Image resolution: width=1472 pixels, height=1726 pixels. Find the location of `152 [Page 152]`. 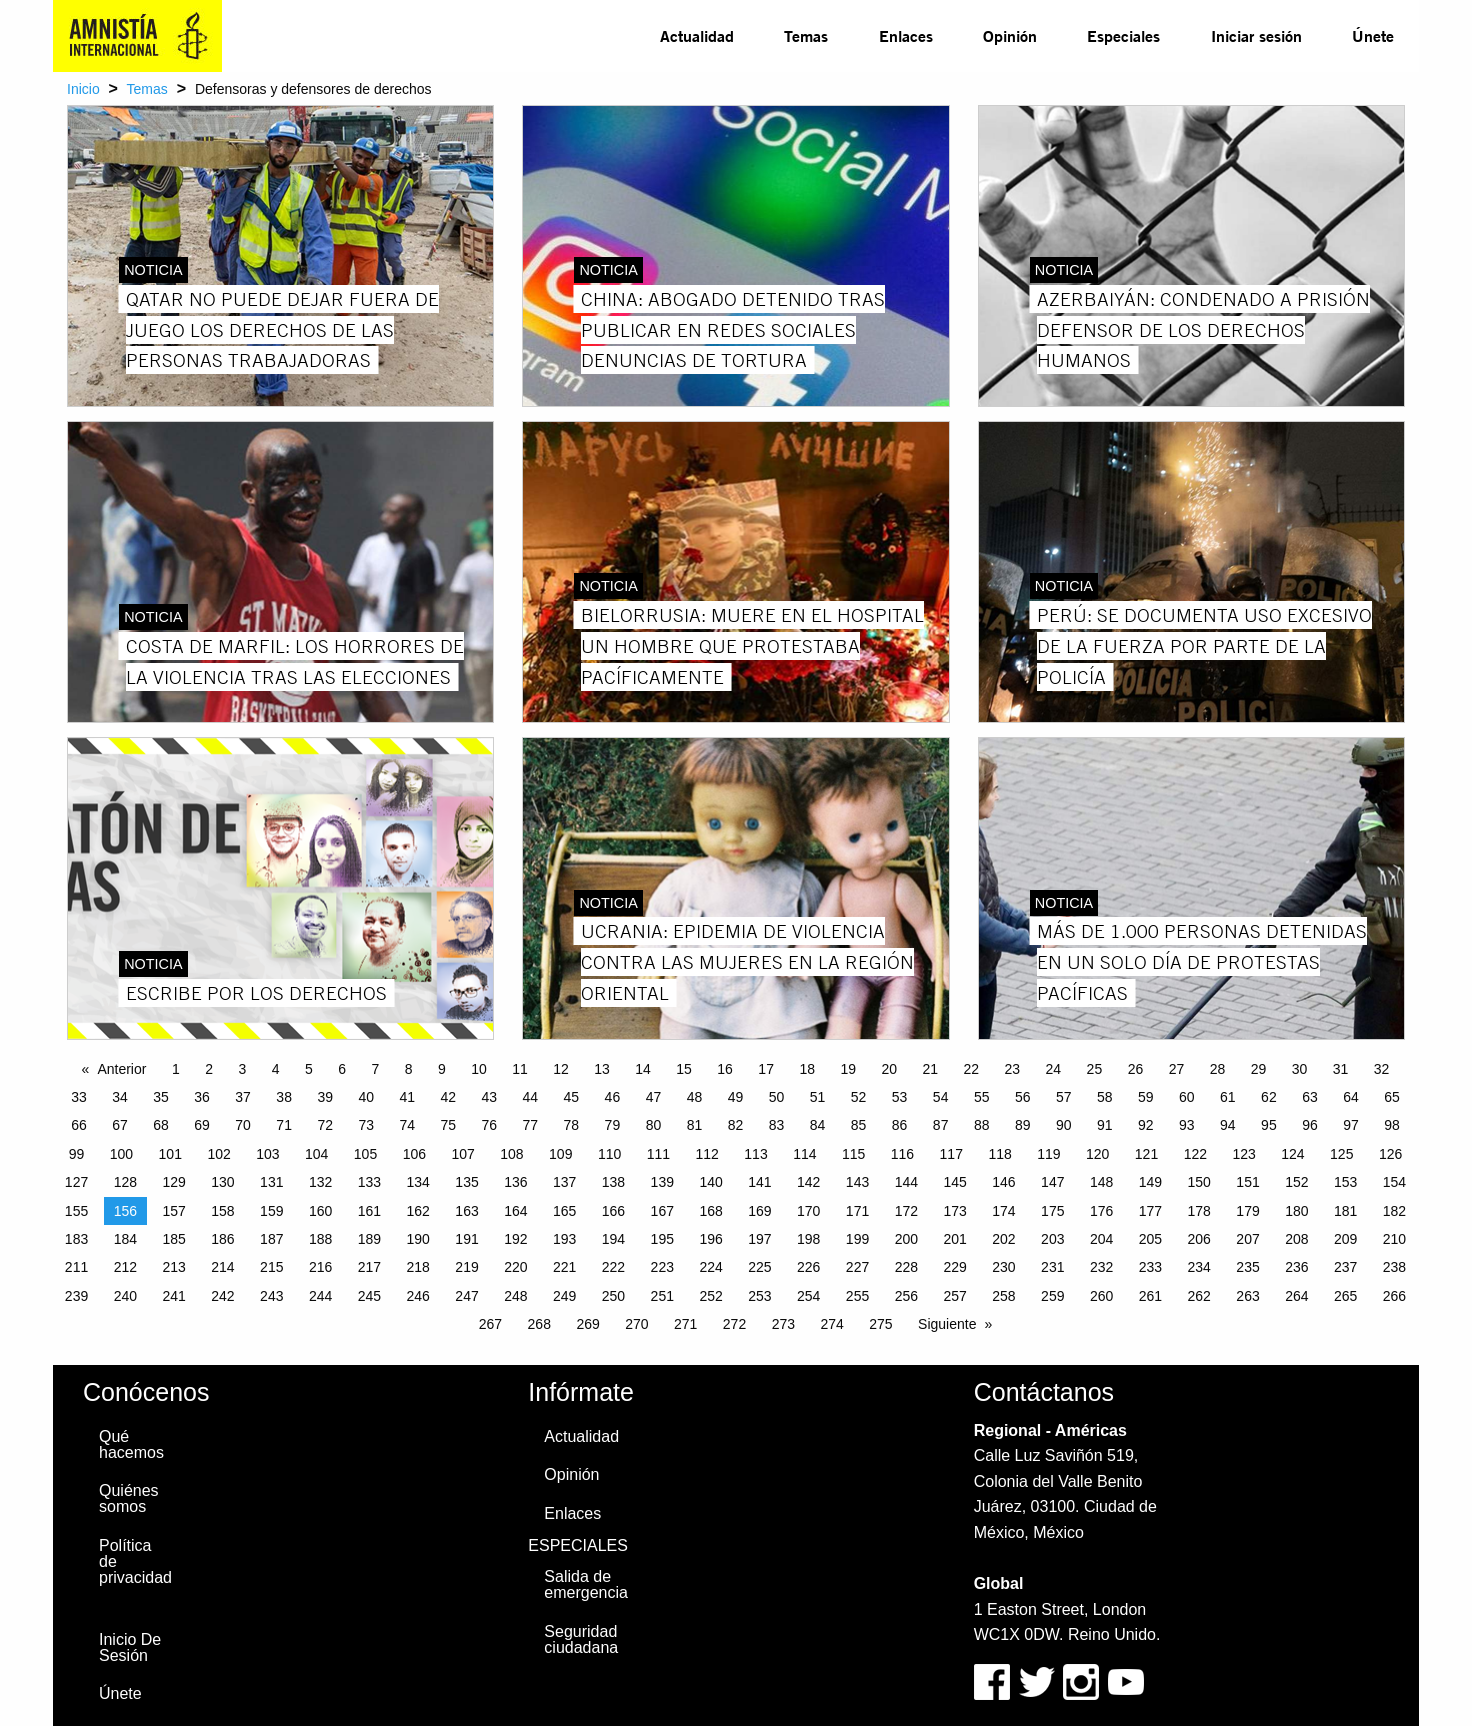

152 [Page 152] is located at coordinates (1296, 1182).